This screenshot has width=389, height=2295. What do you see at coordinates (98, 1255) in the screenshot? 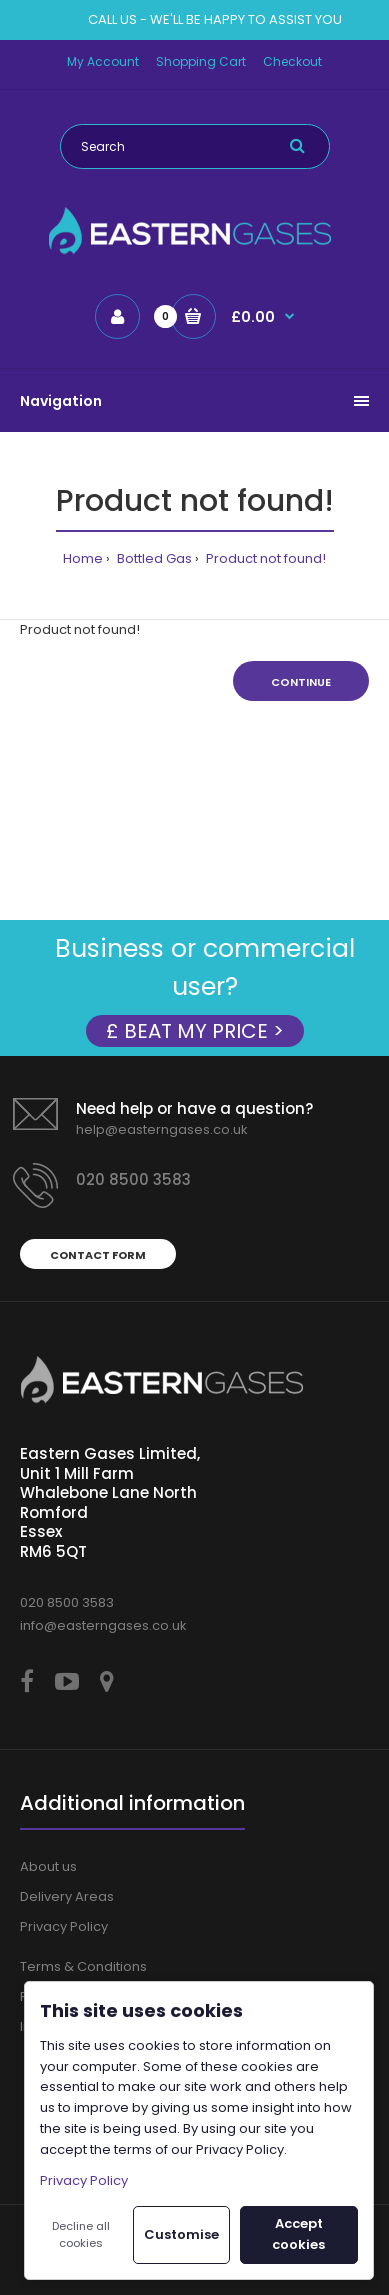
I see `Contact form` at bounding box center [98, 1255].